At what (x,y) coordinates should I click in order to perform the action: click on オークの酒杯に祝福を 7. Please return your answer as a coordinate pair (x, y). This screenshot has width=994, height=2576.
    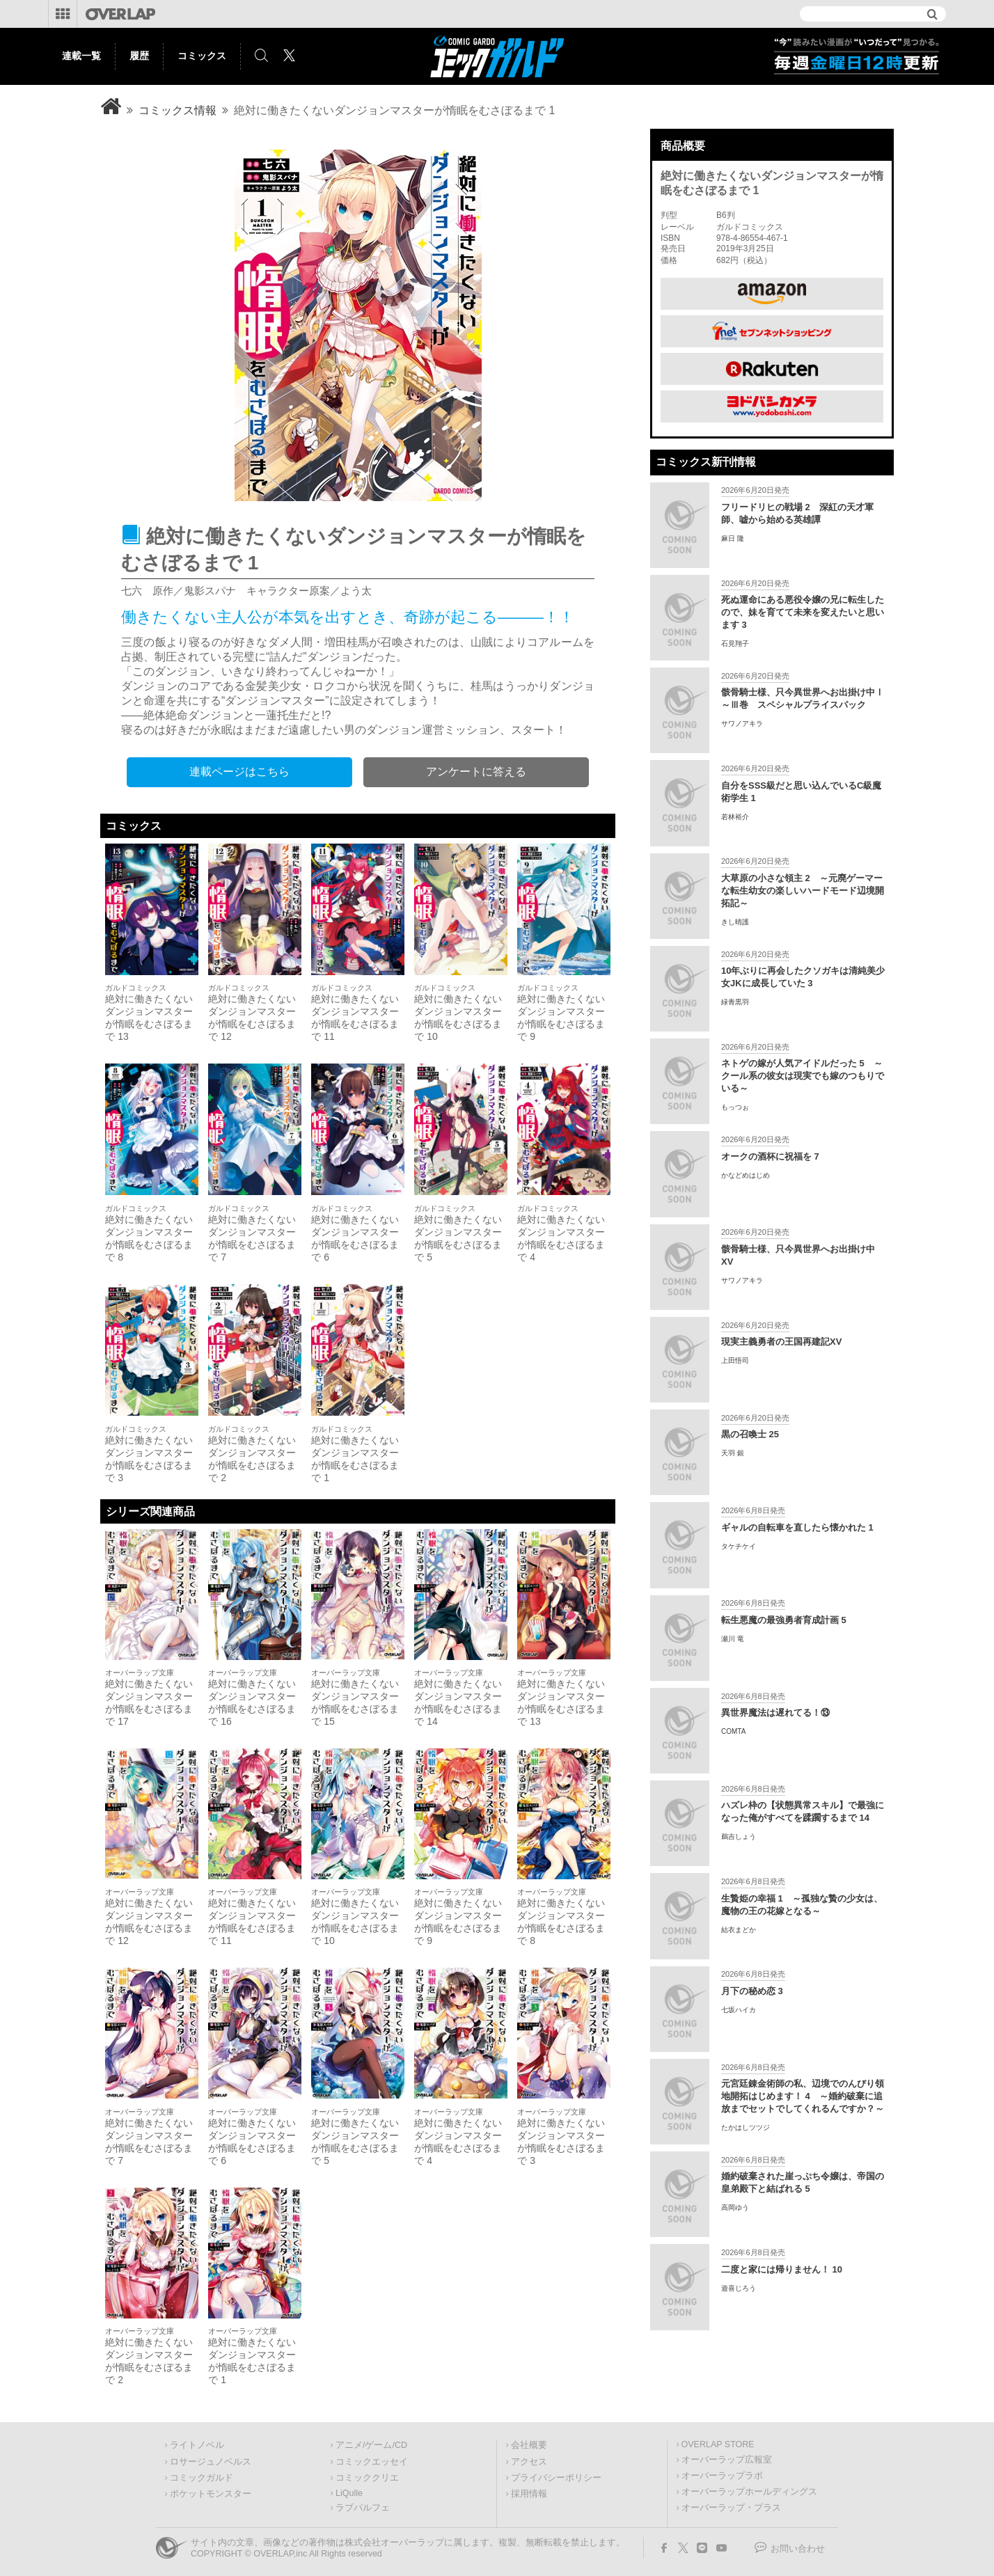
    Looking at the image, I should click on (770, 1156).